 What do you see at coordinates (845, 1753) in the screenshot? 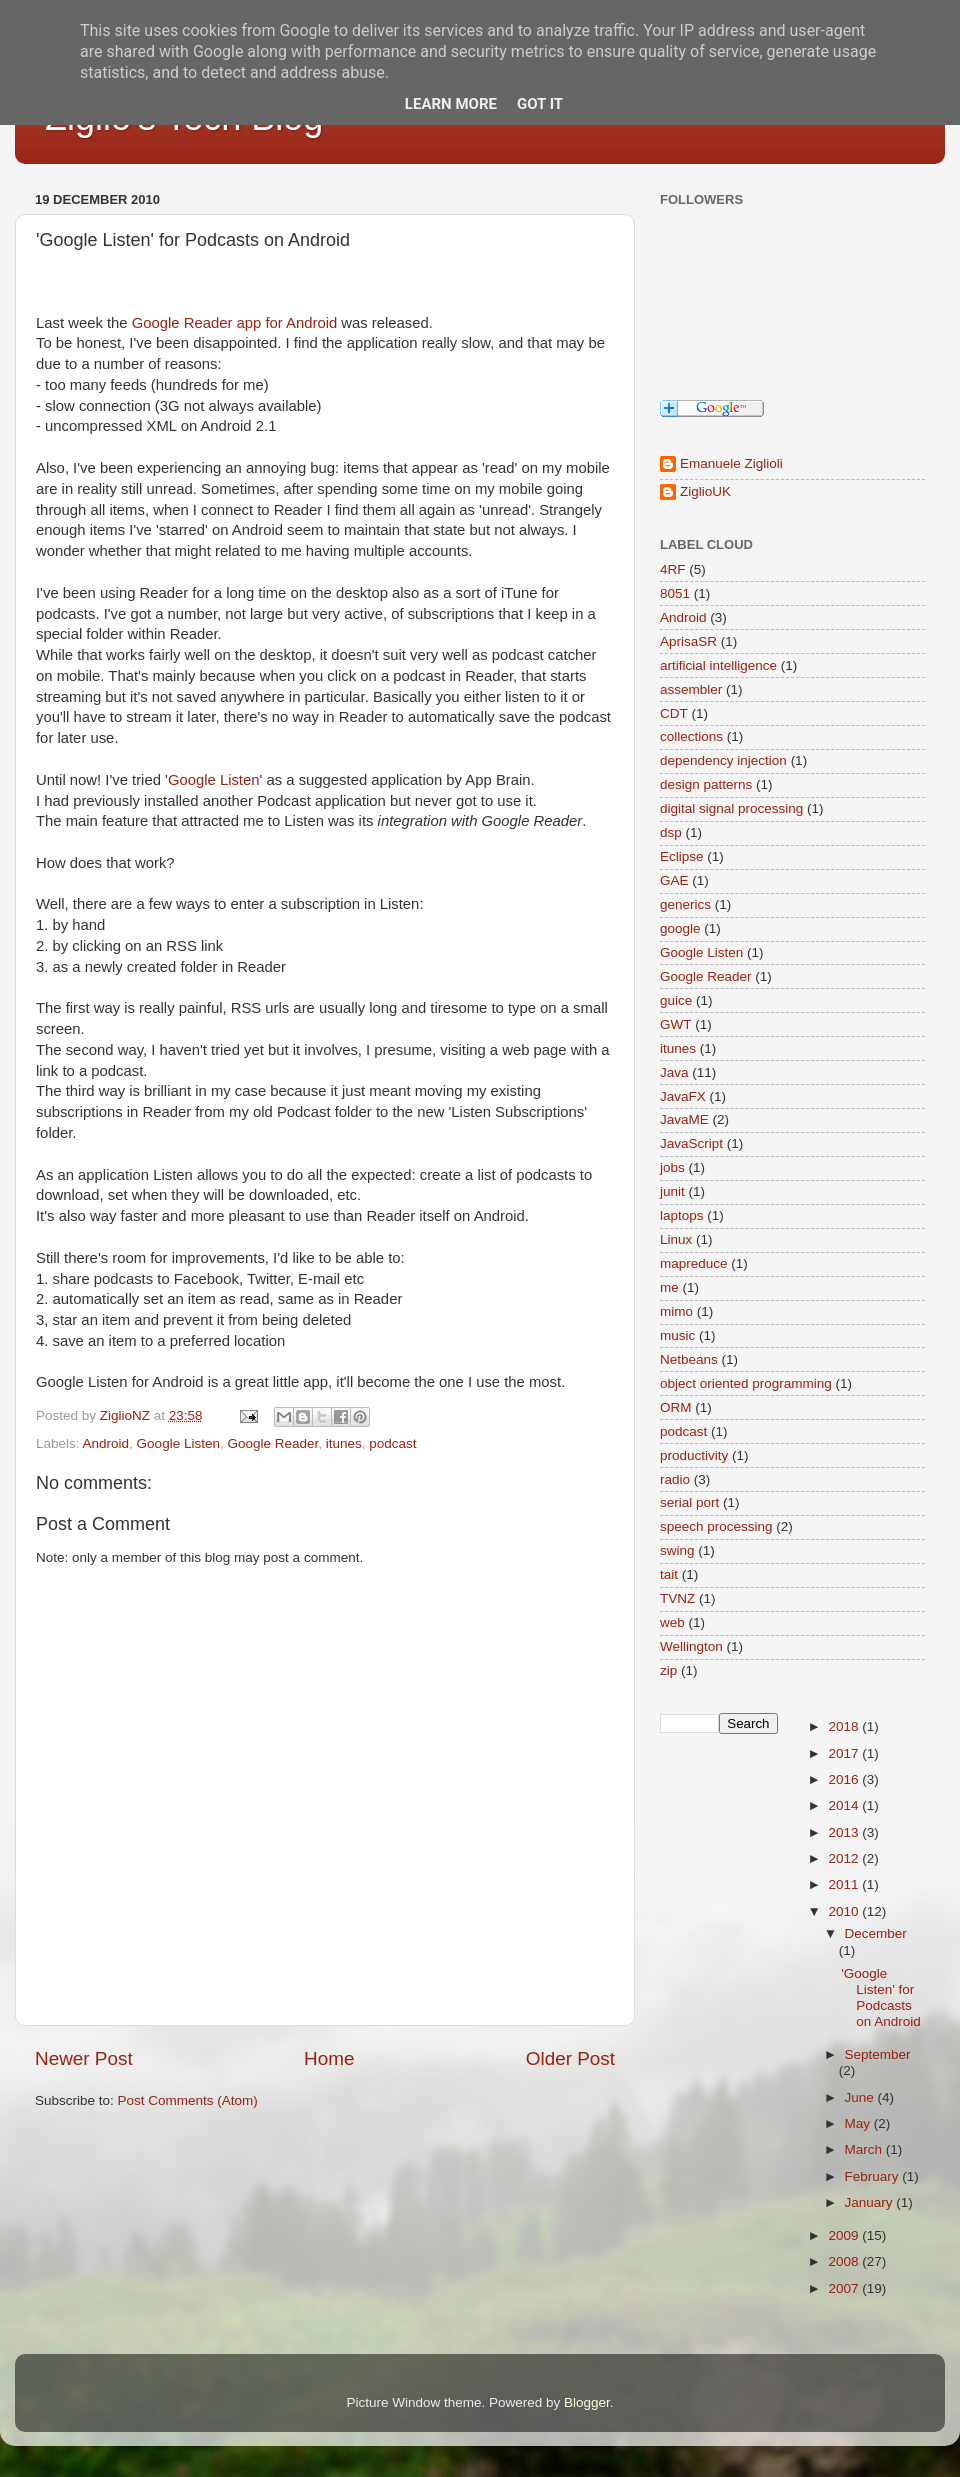
I see `2017` at bounding box center [845, 1753].